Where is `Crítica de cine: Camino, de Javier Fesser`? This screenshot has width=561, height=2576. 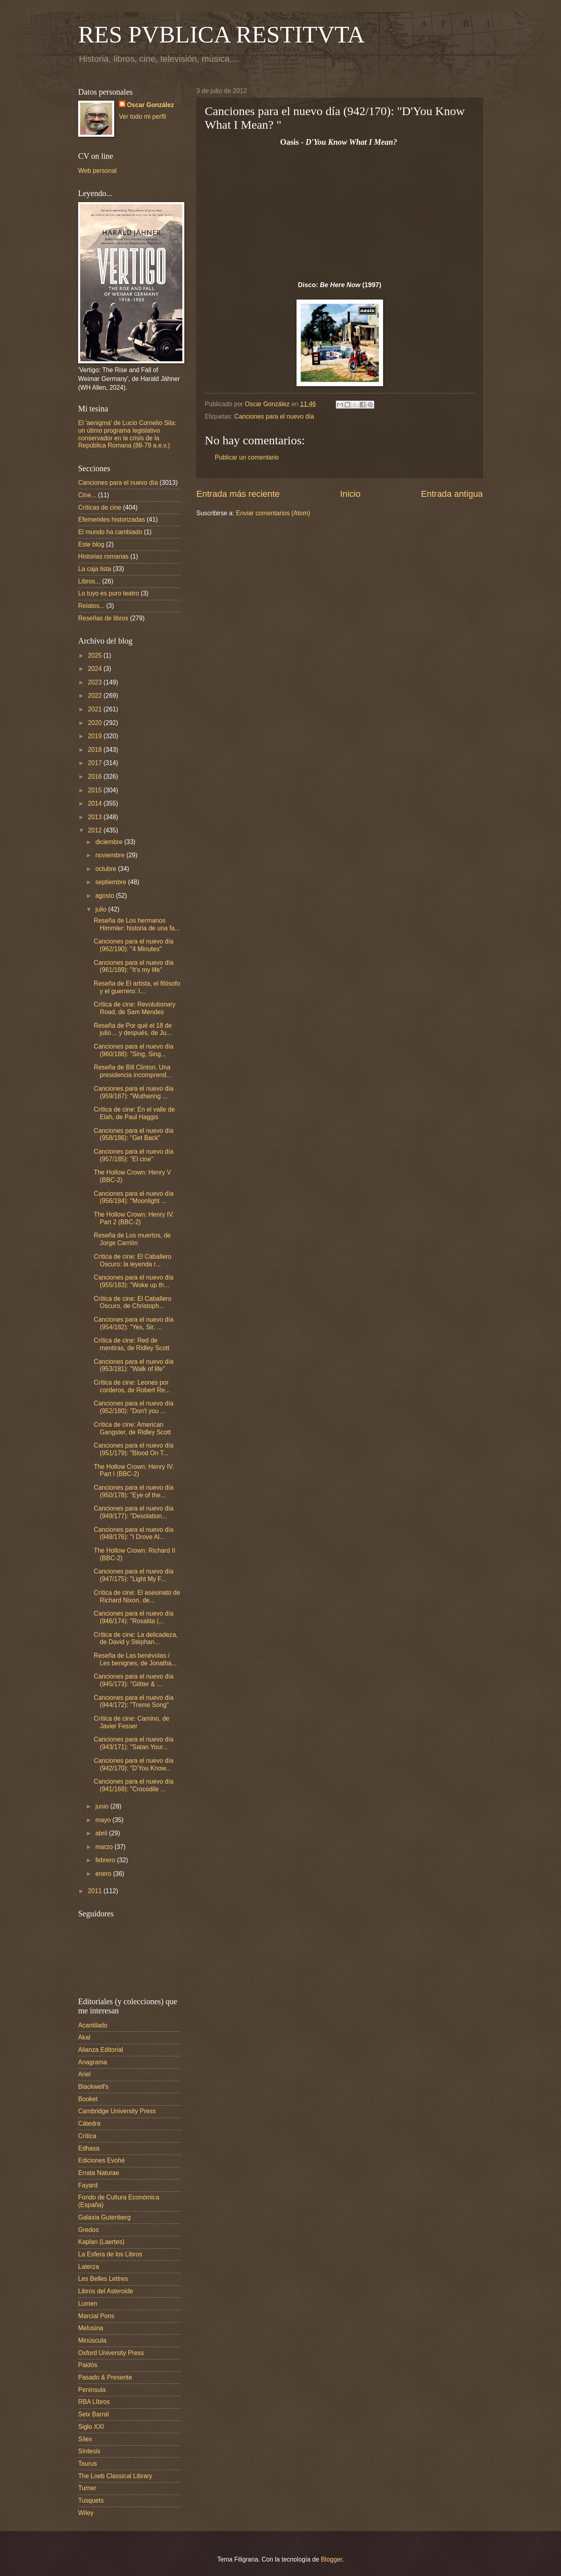
Crítica de cine: Camino, de Javier Fesser is located at coordinates (131, 1722).